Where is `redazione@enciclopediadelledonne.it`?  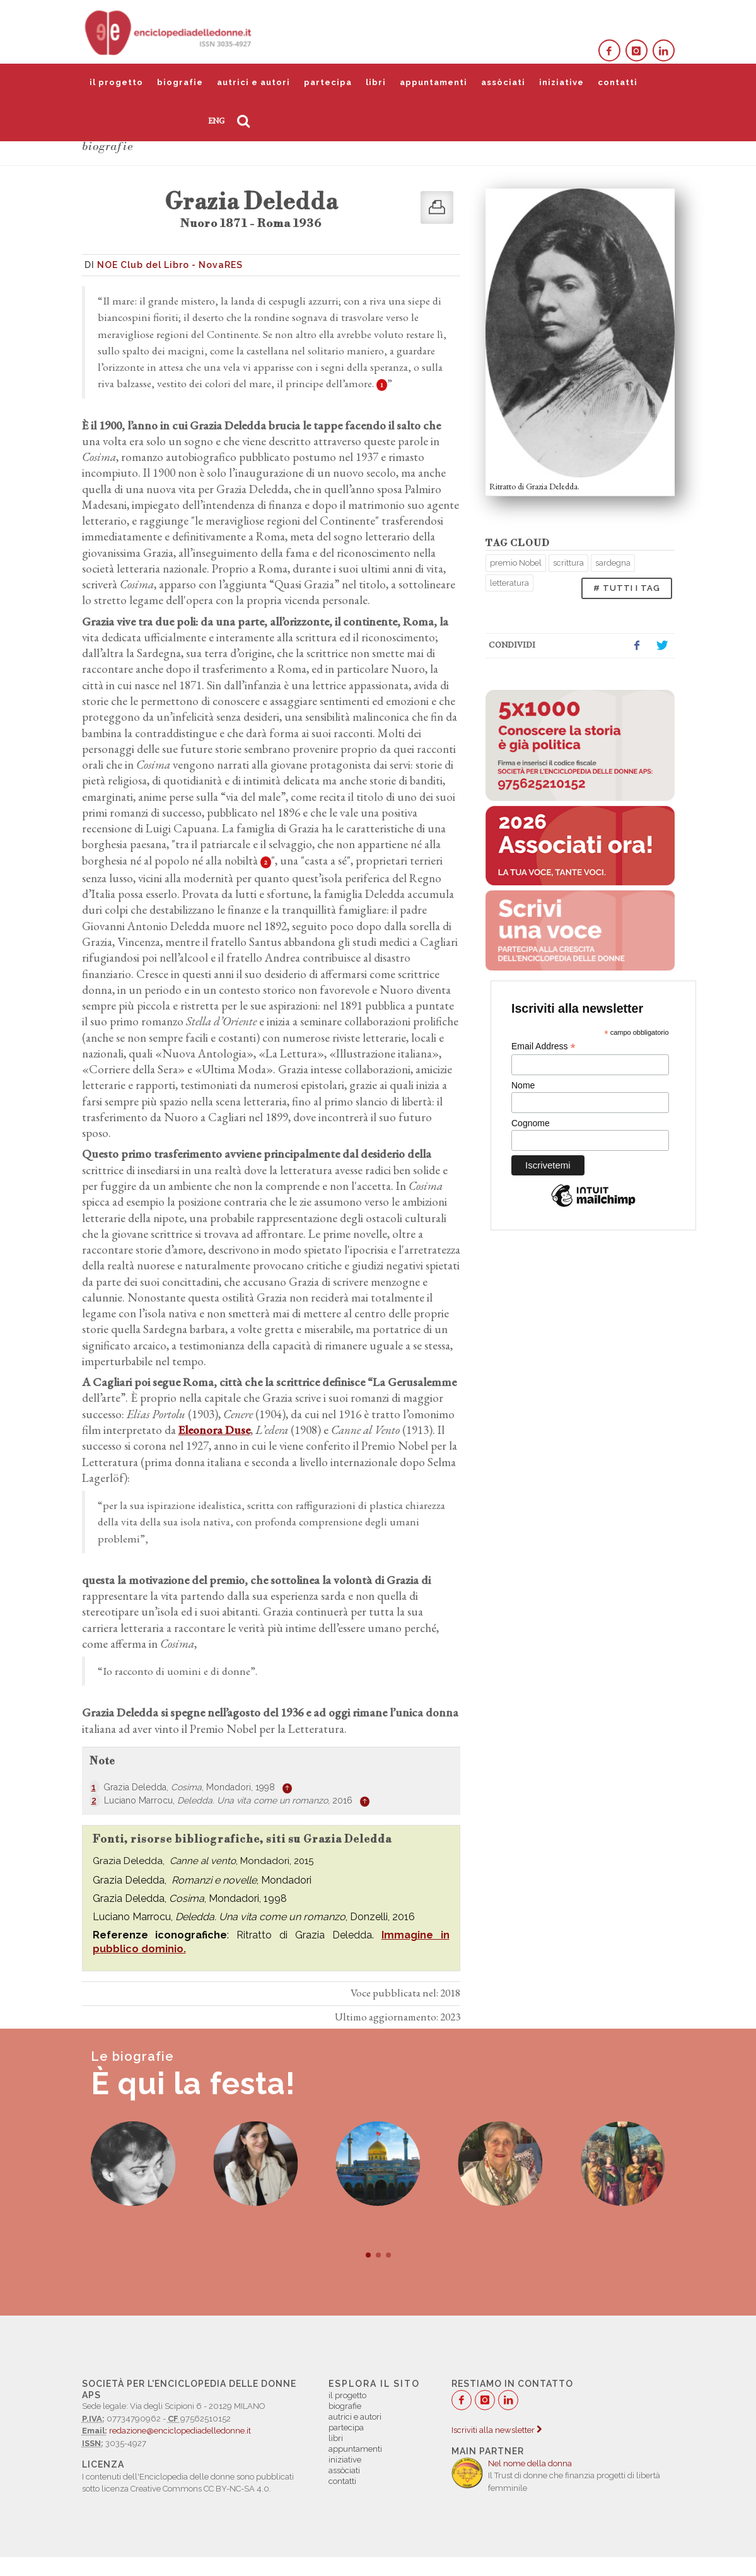 redazione@enciclopediadelledonne.it is located at coordinates (180, 2430).